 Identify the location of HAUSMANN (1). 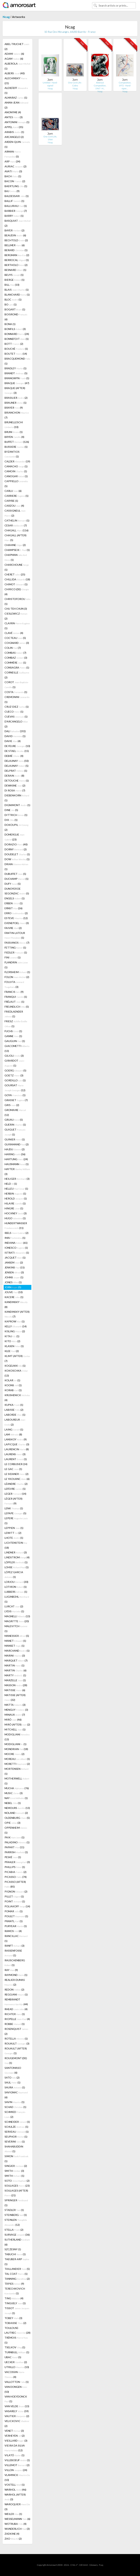
(17, 1164).